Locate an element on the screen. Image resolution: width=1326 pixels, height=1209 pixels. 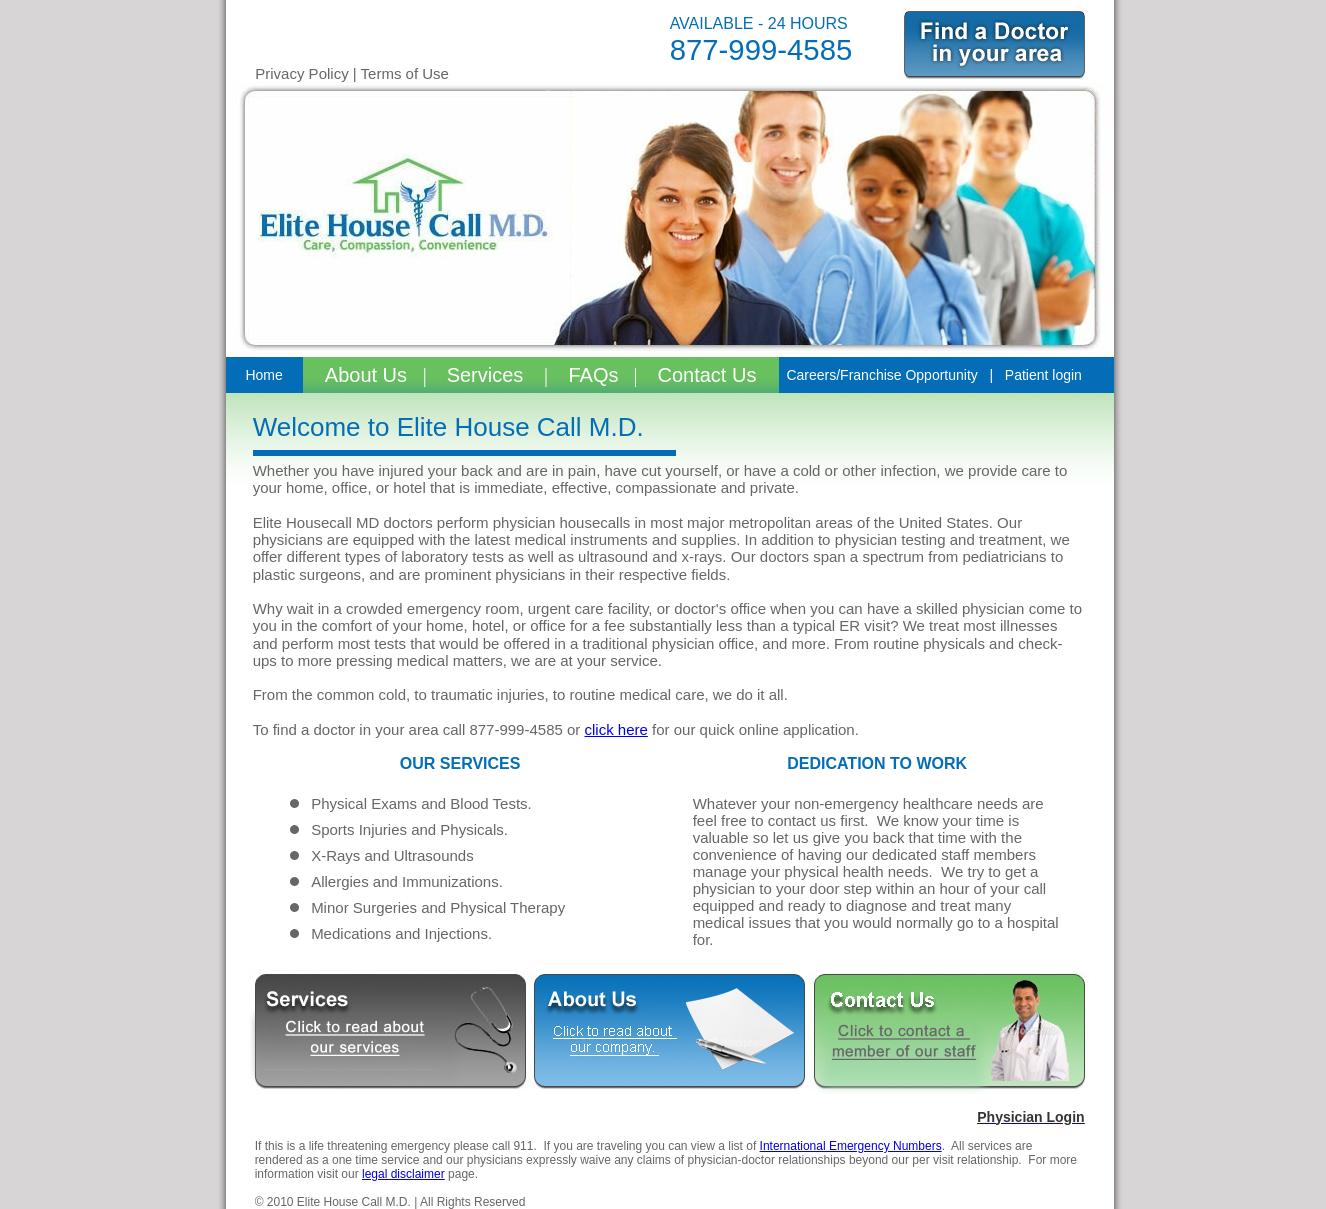
Services is located at coordinates (488, 375).